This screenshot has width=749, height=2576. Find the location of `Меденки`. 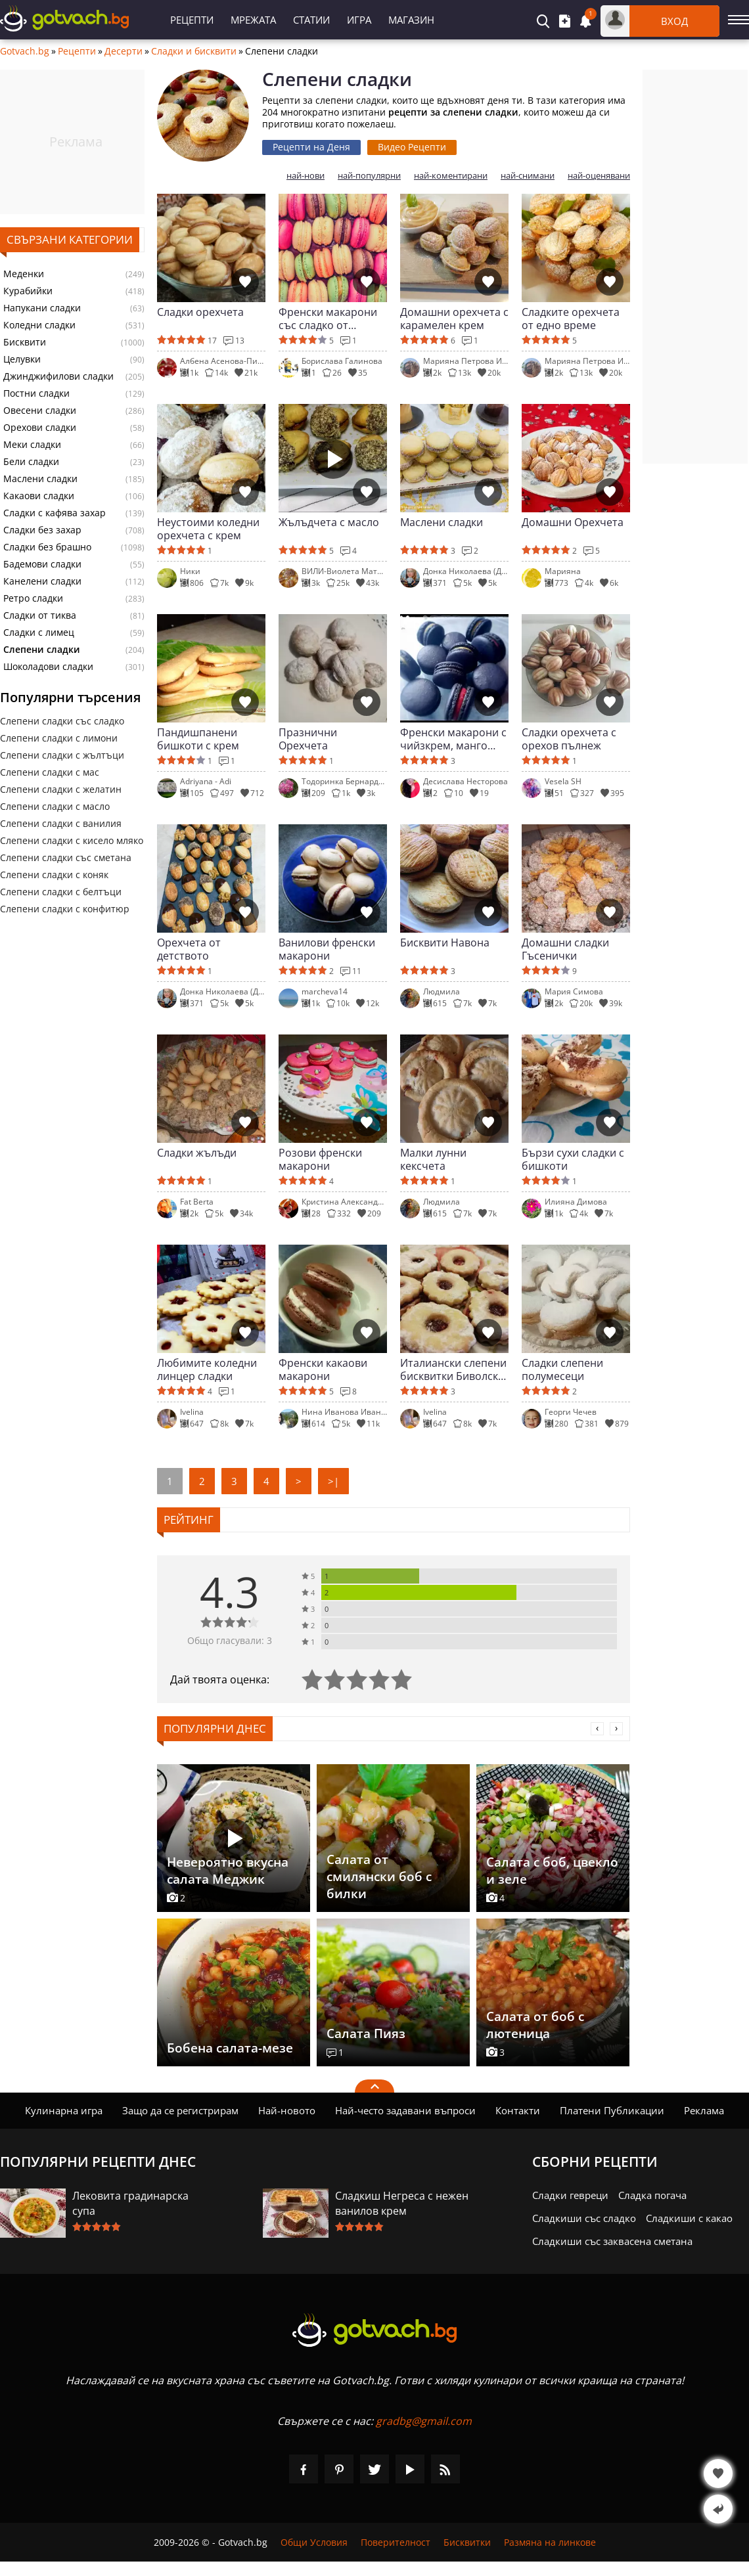

Меденки is located at coordinates (23, 274).